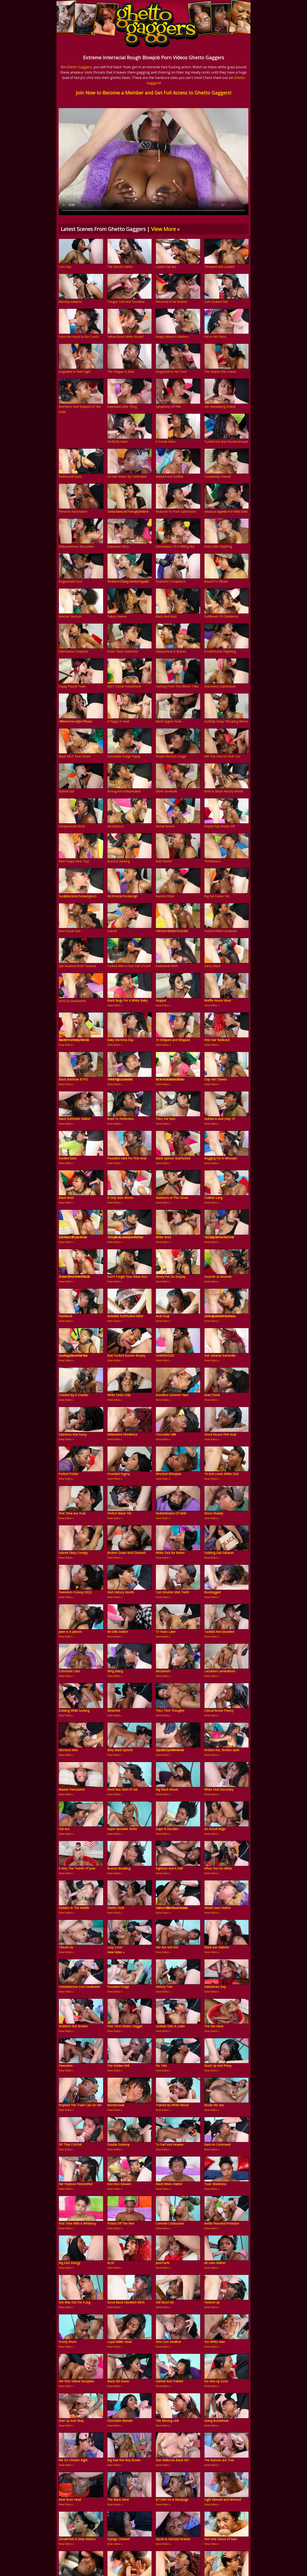  Describe the element at coordinates (73, 1395) in the screenshot. I see `Cracked By A Cracker` at that location.